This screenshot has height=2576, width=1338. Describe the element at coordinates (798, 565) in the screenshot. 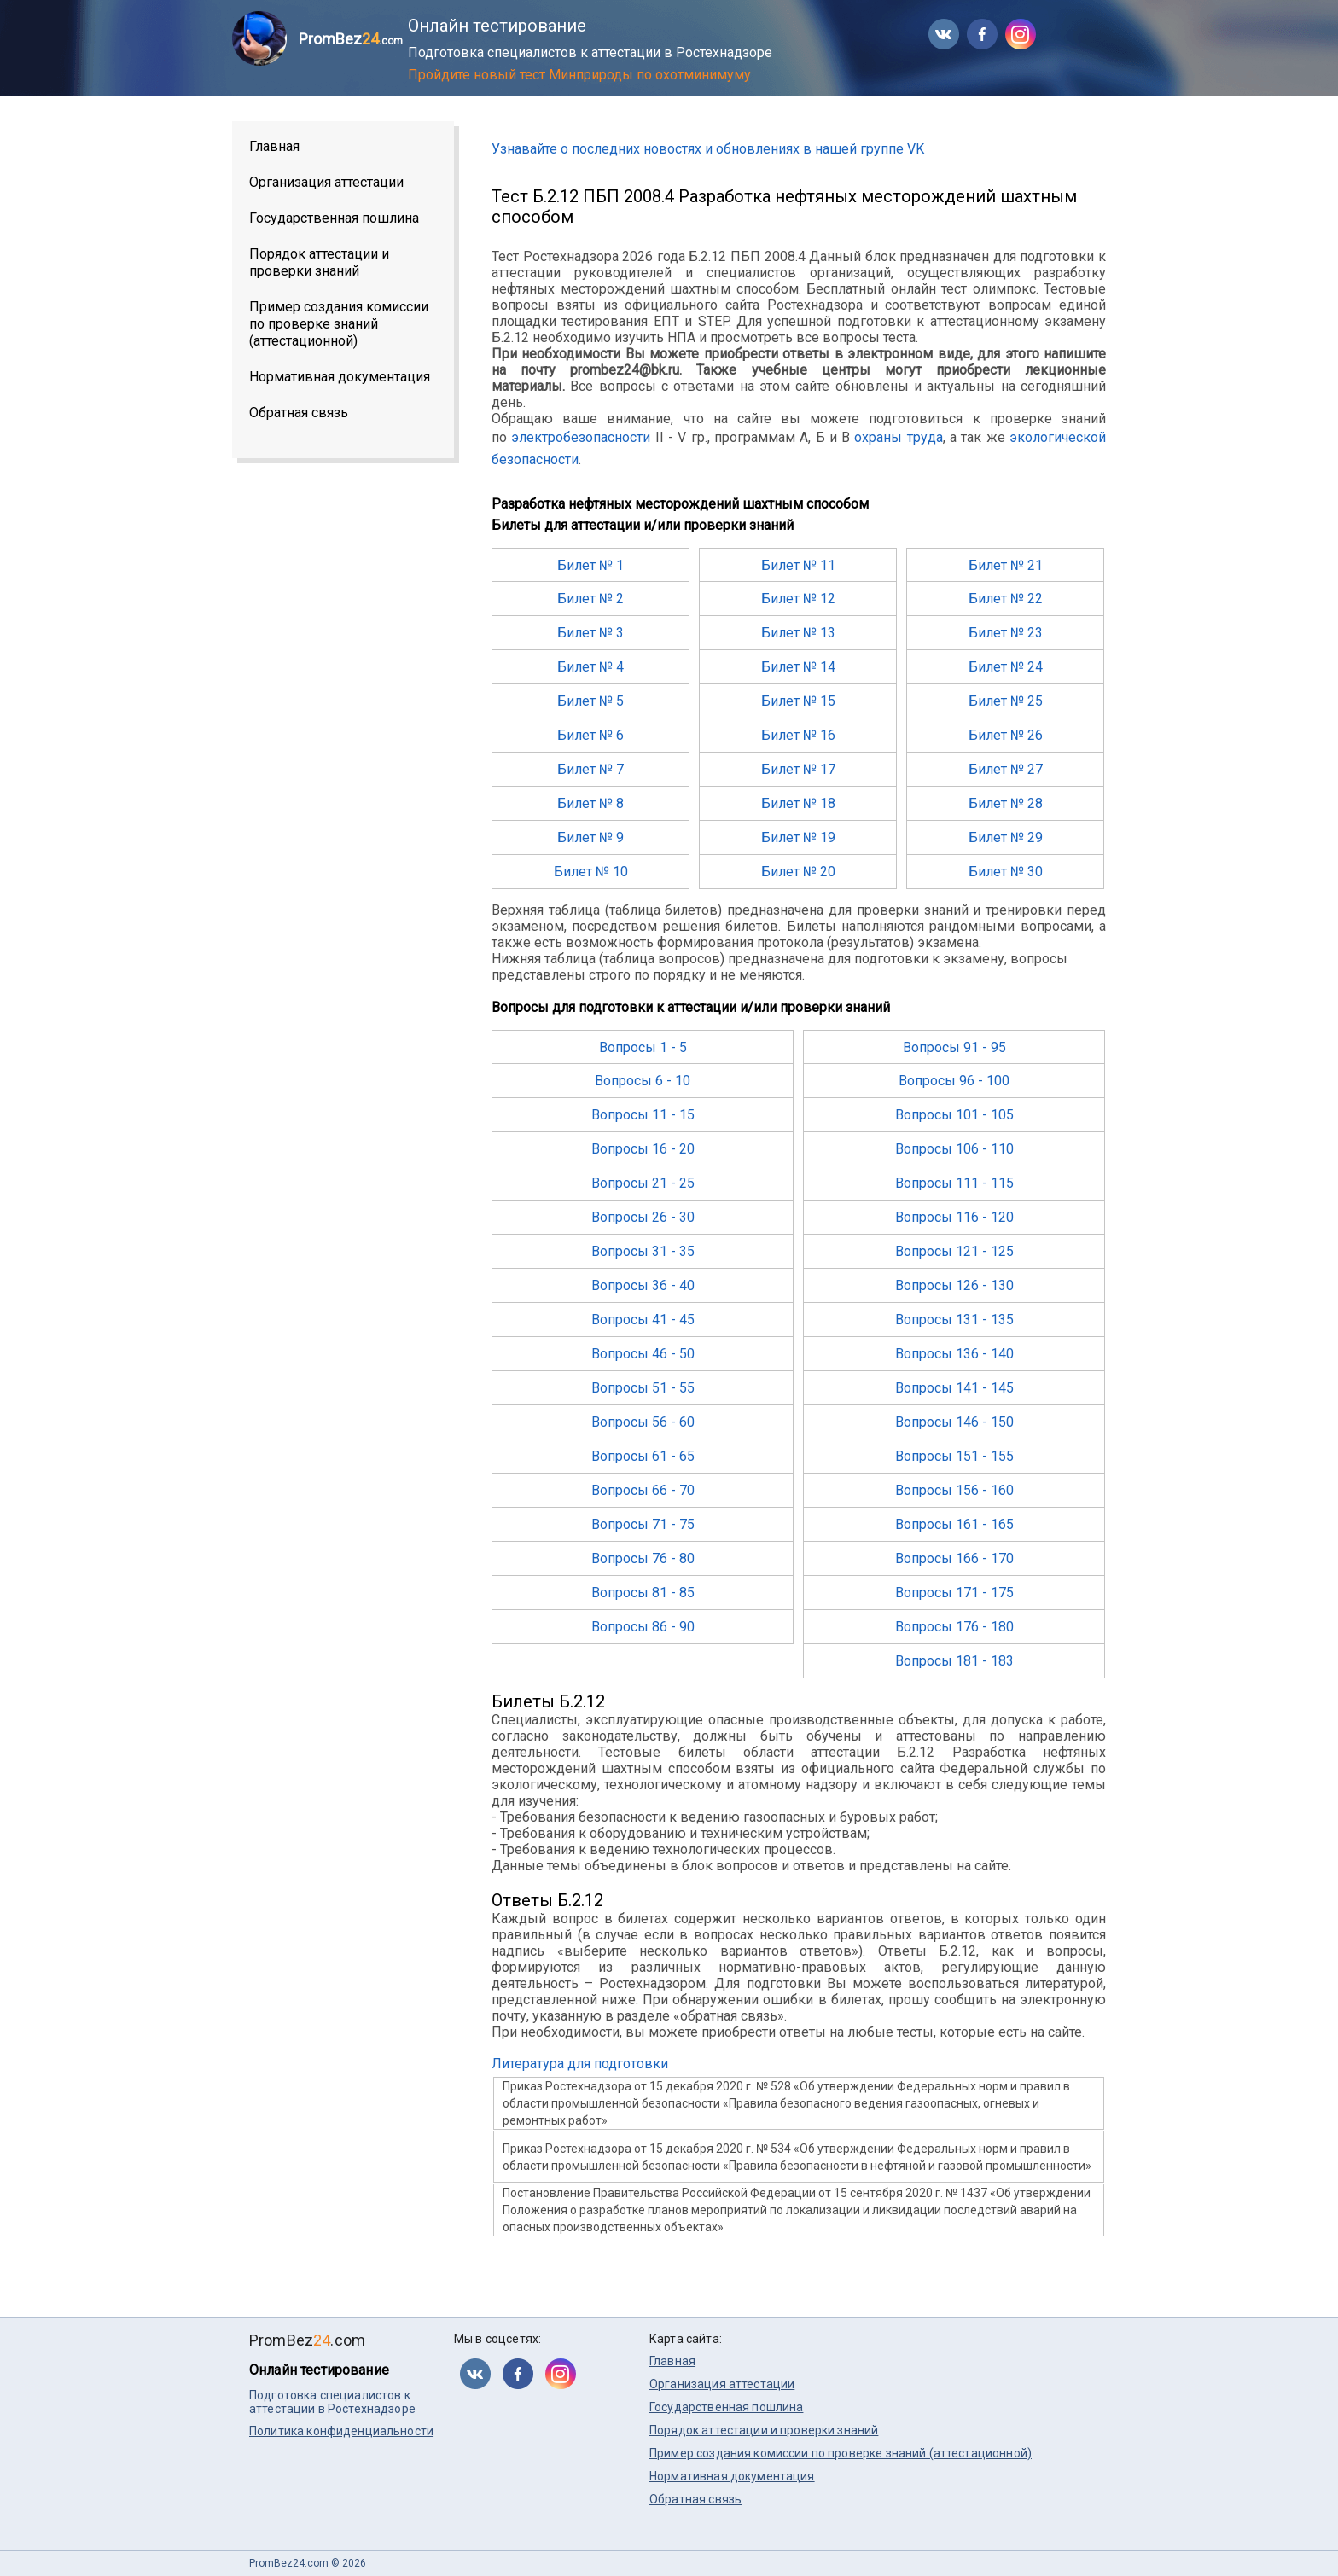

I see `Билет № 11` at that location.